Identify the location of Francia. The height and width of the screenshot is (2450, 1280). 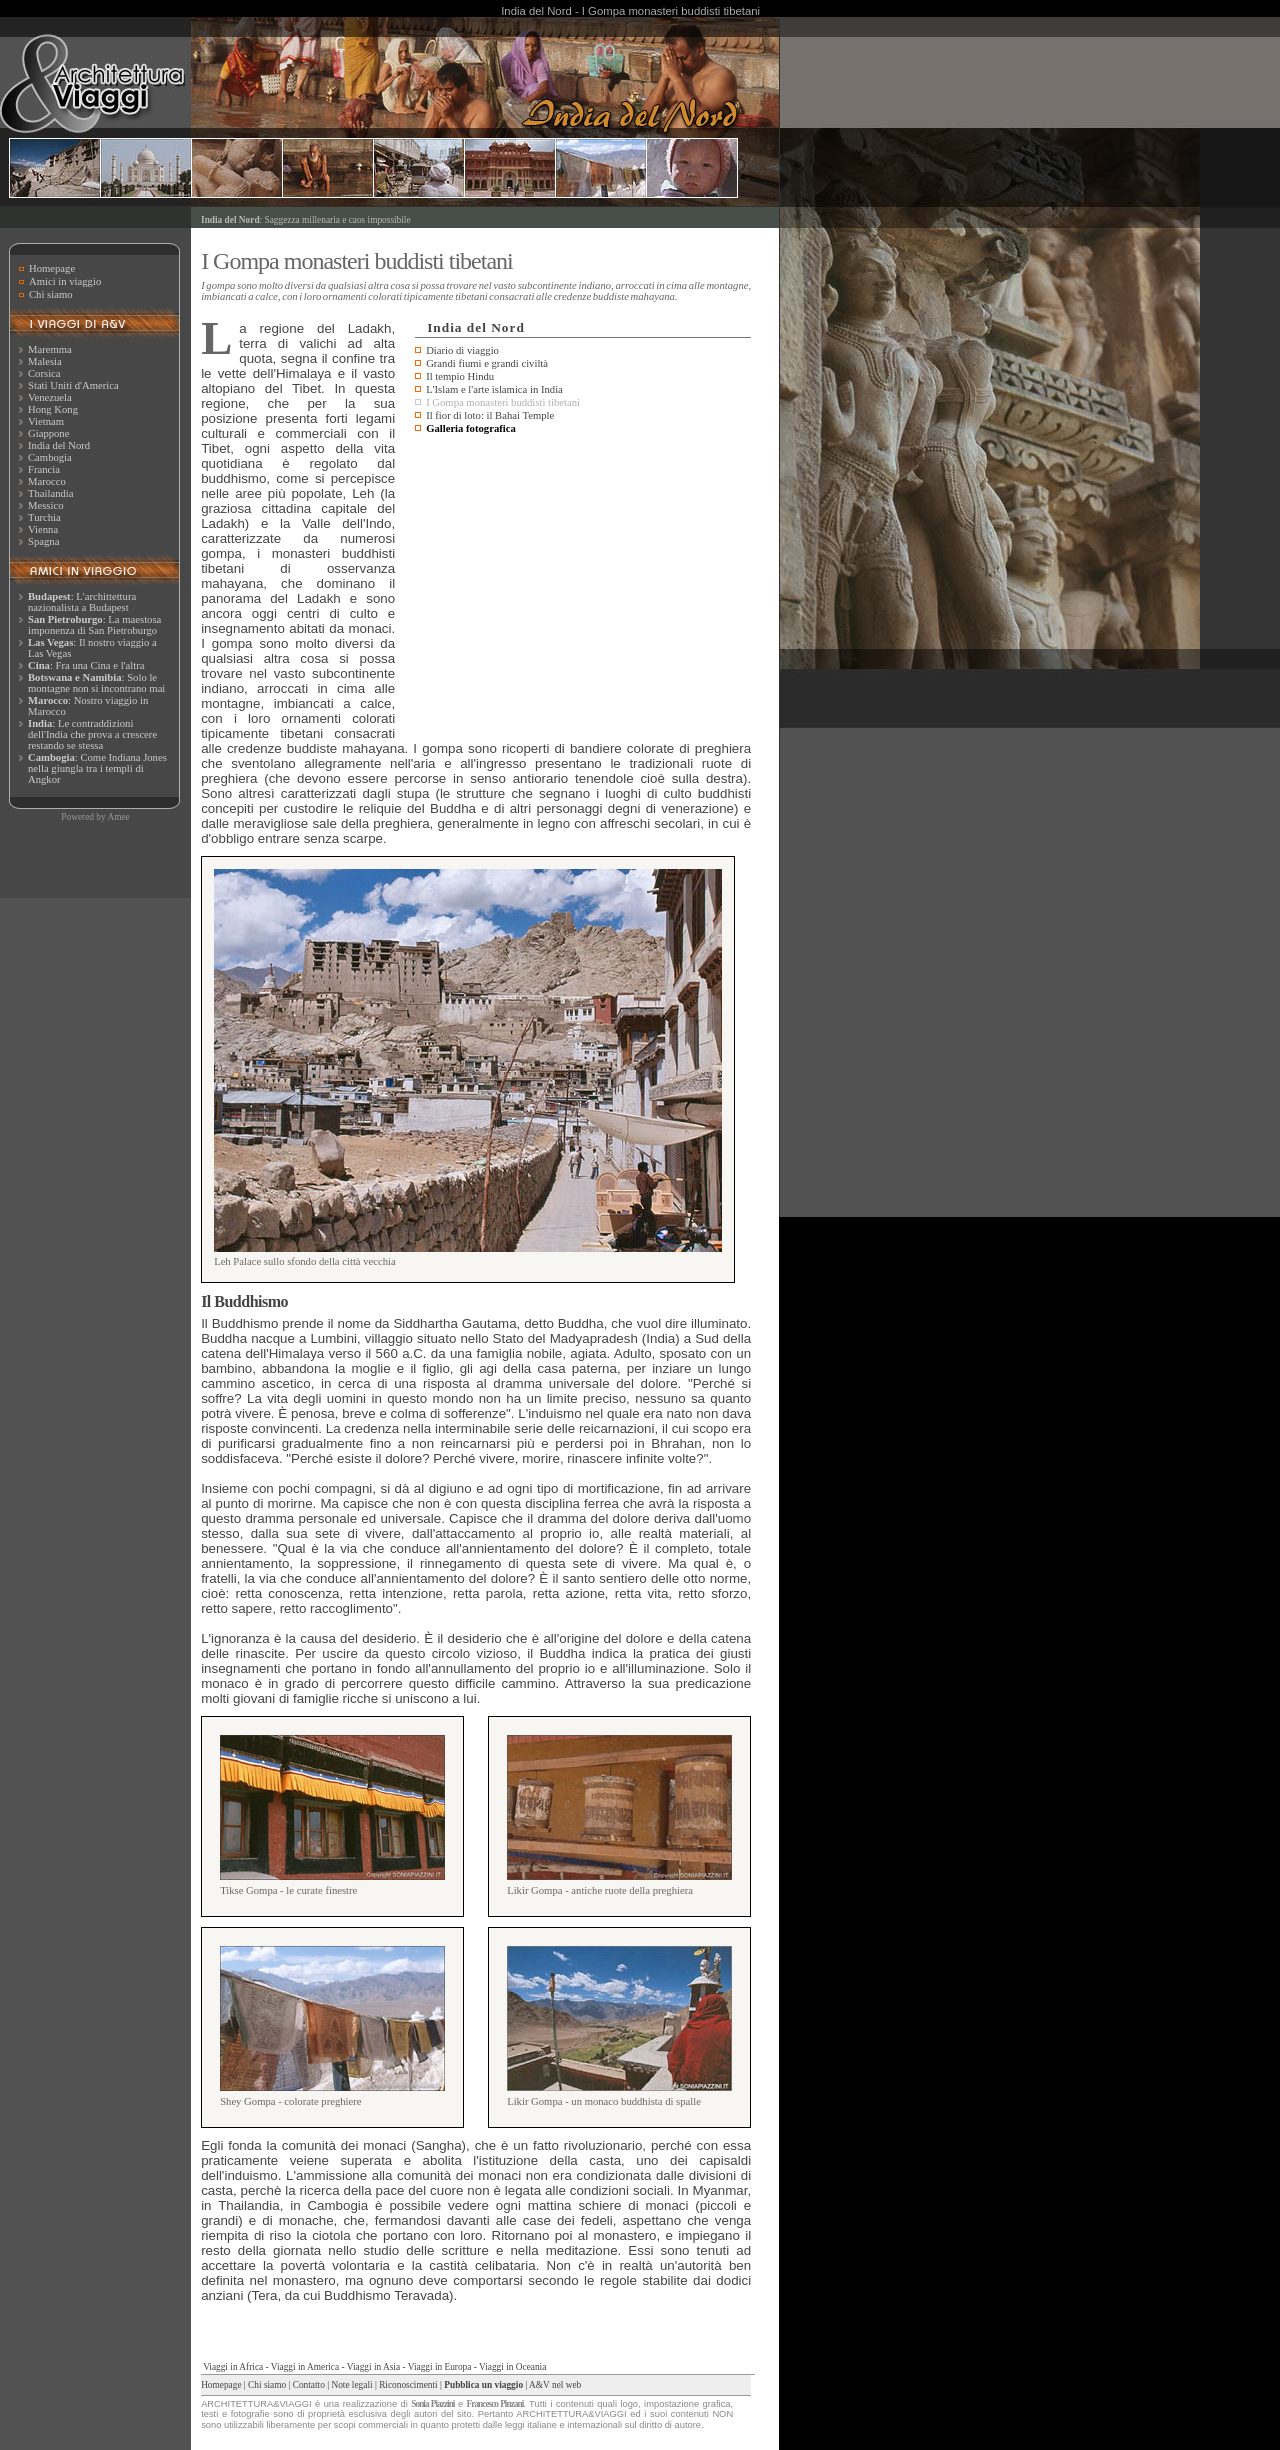
(44, 469).